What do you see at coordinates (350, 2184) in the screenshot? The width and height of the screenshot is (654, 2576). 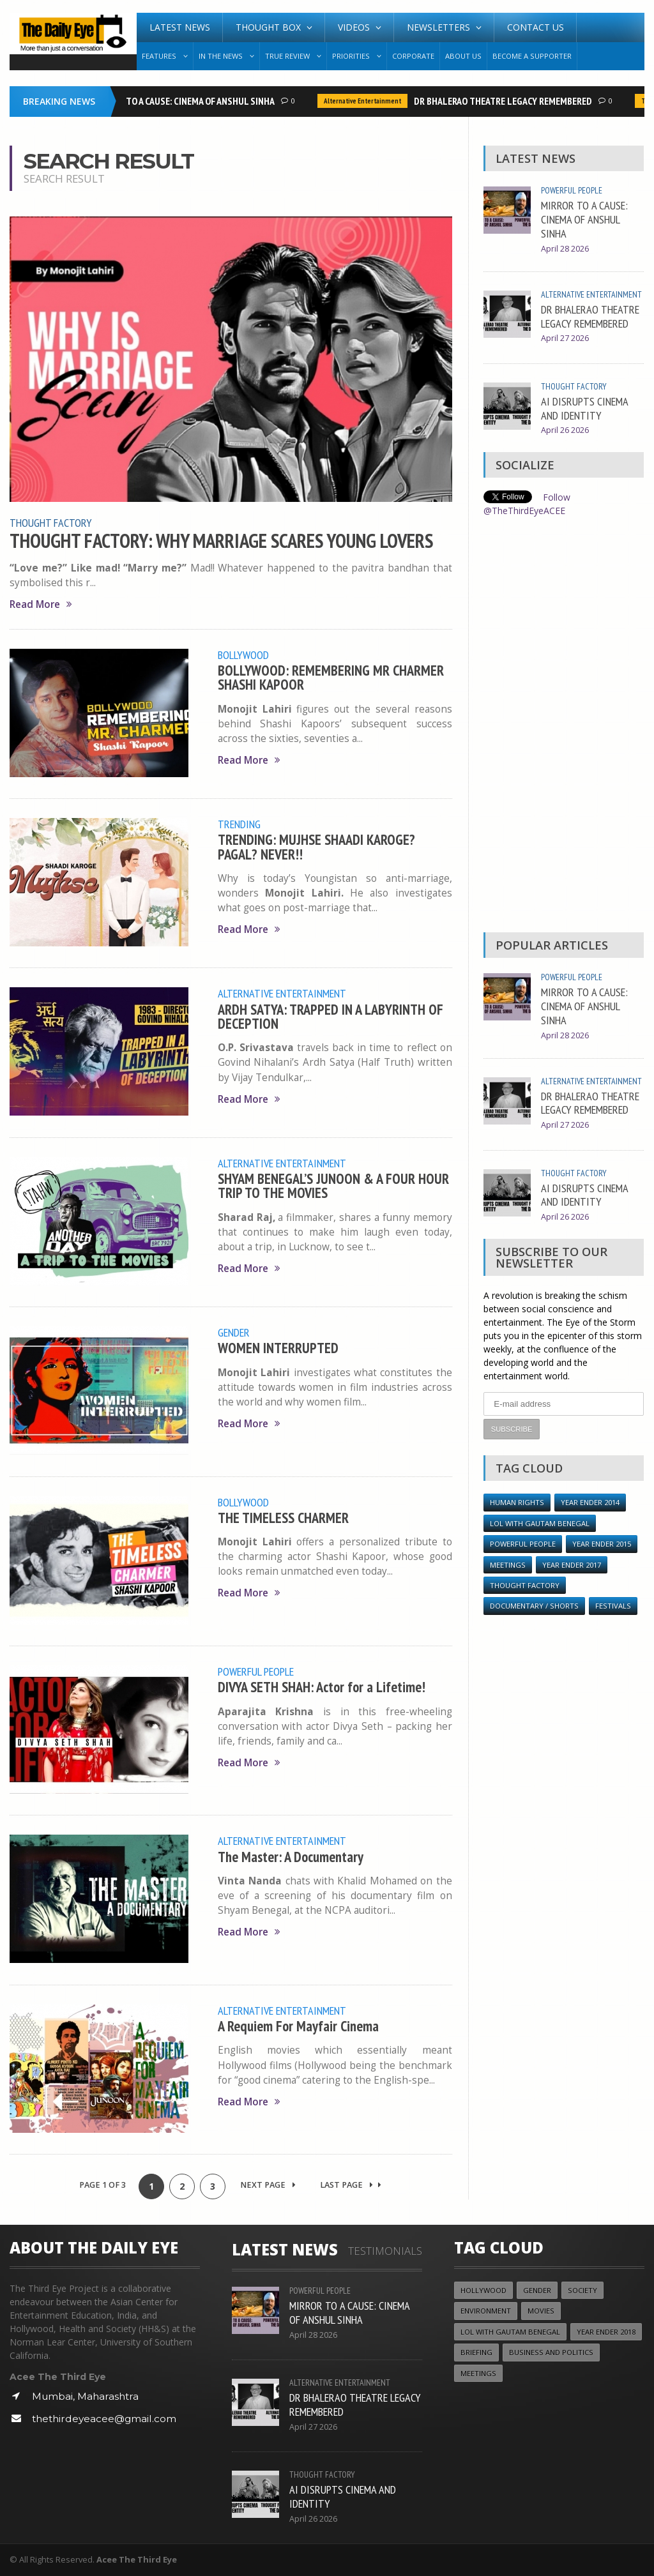 I see `Last Page` at bounding box center [350, 2184].